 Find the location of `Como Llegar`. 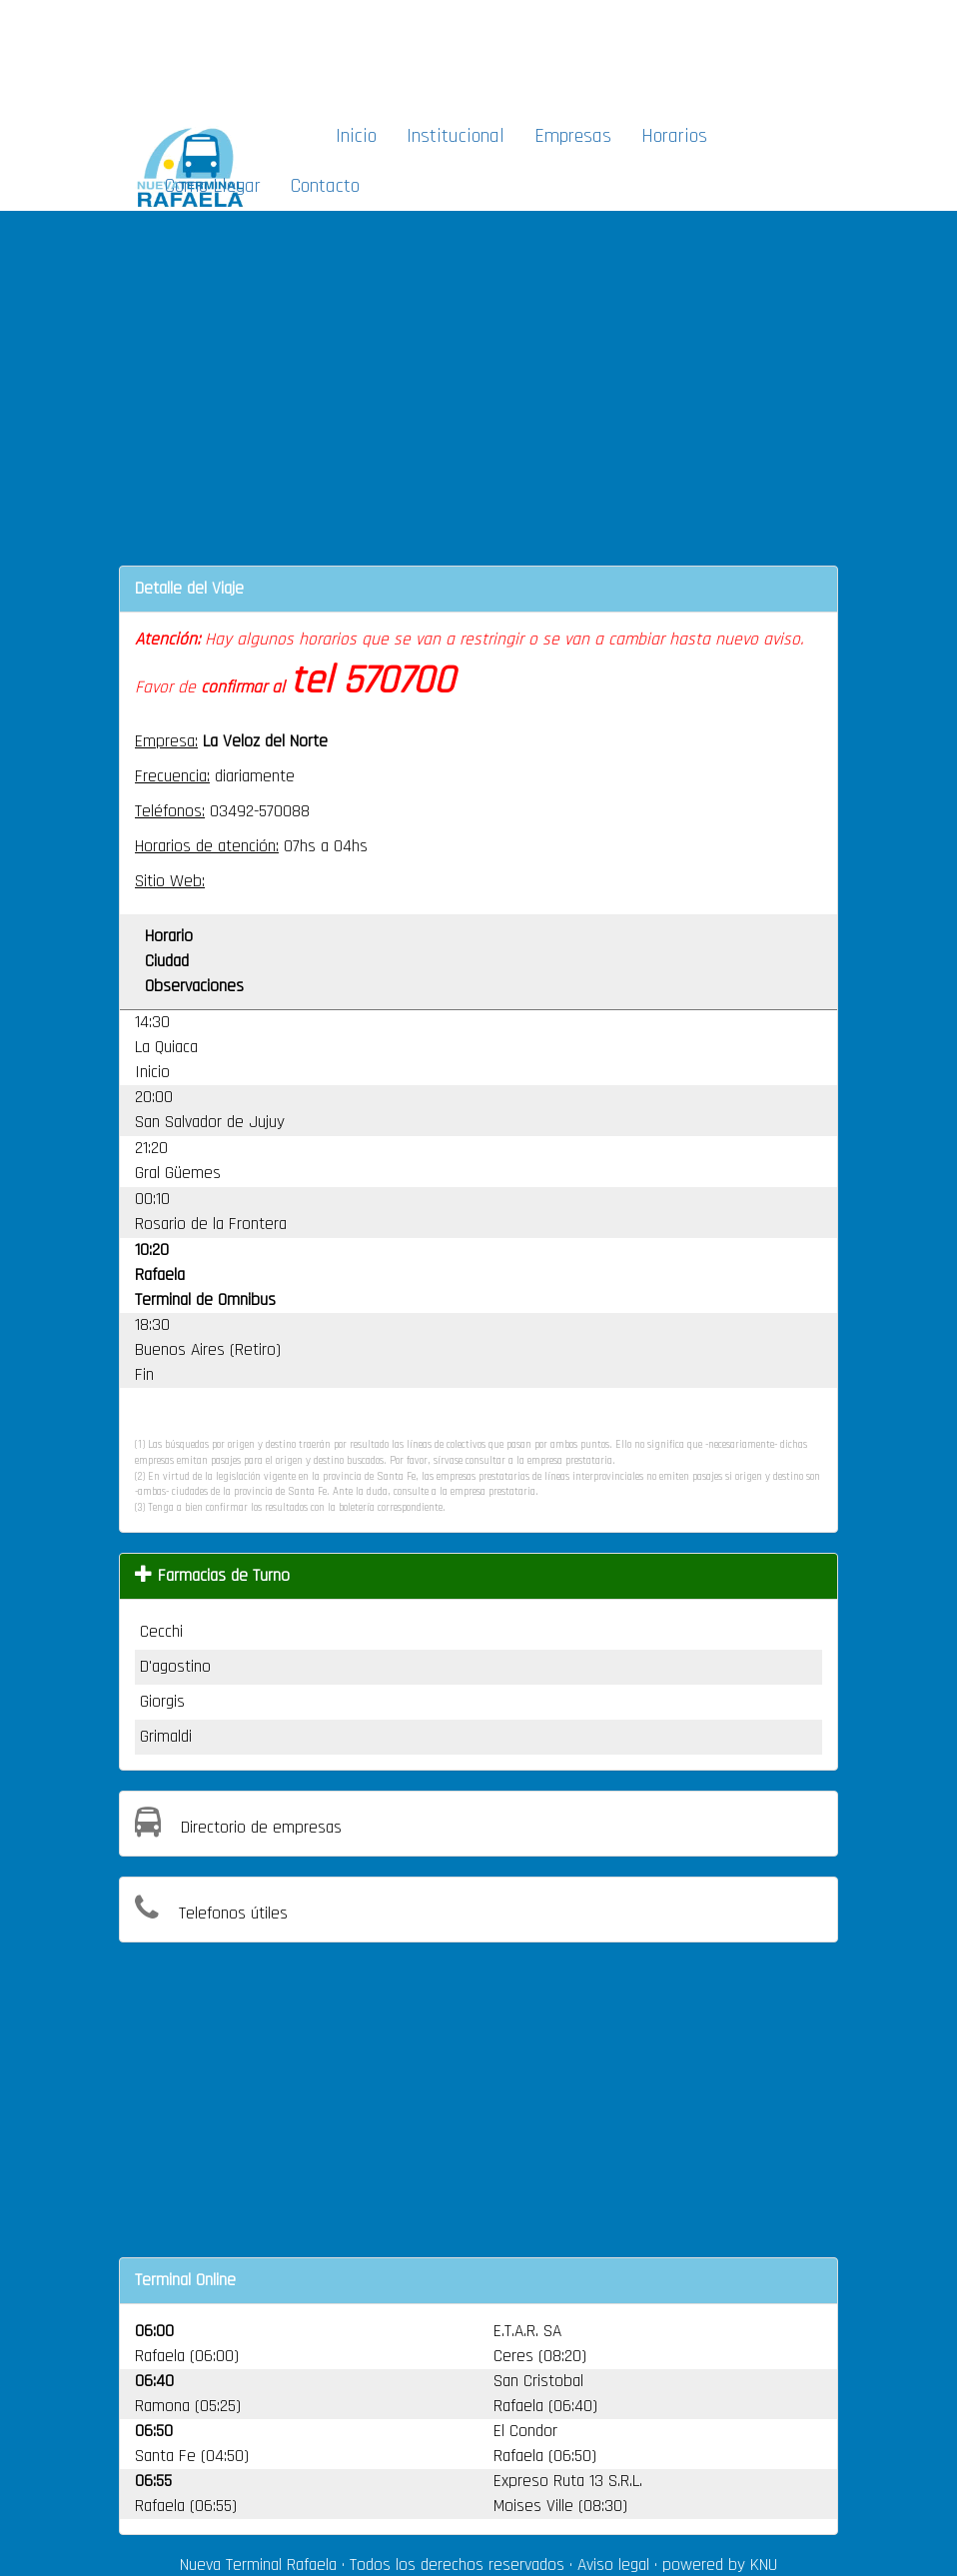

Como Llegar is located at coordinates (213, 186).